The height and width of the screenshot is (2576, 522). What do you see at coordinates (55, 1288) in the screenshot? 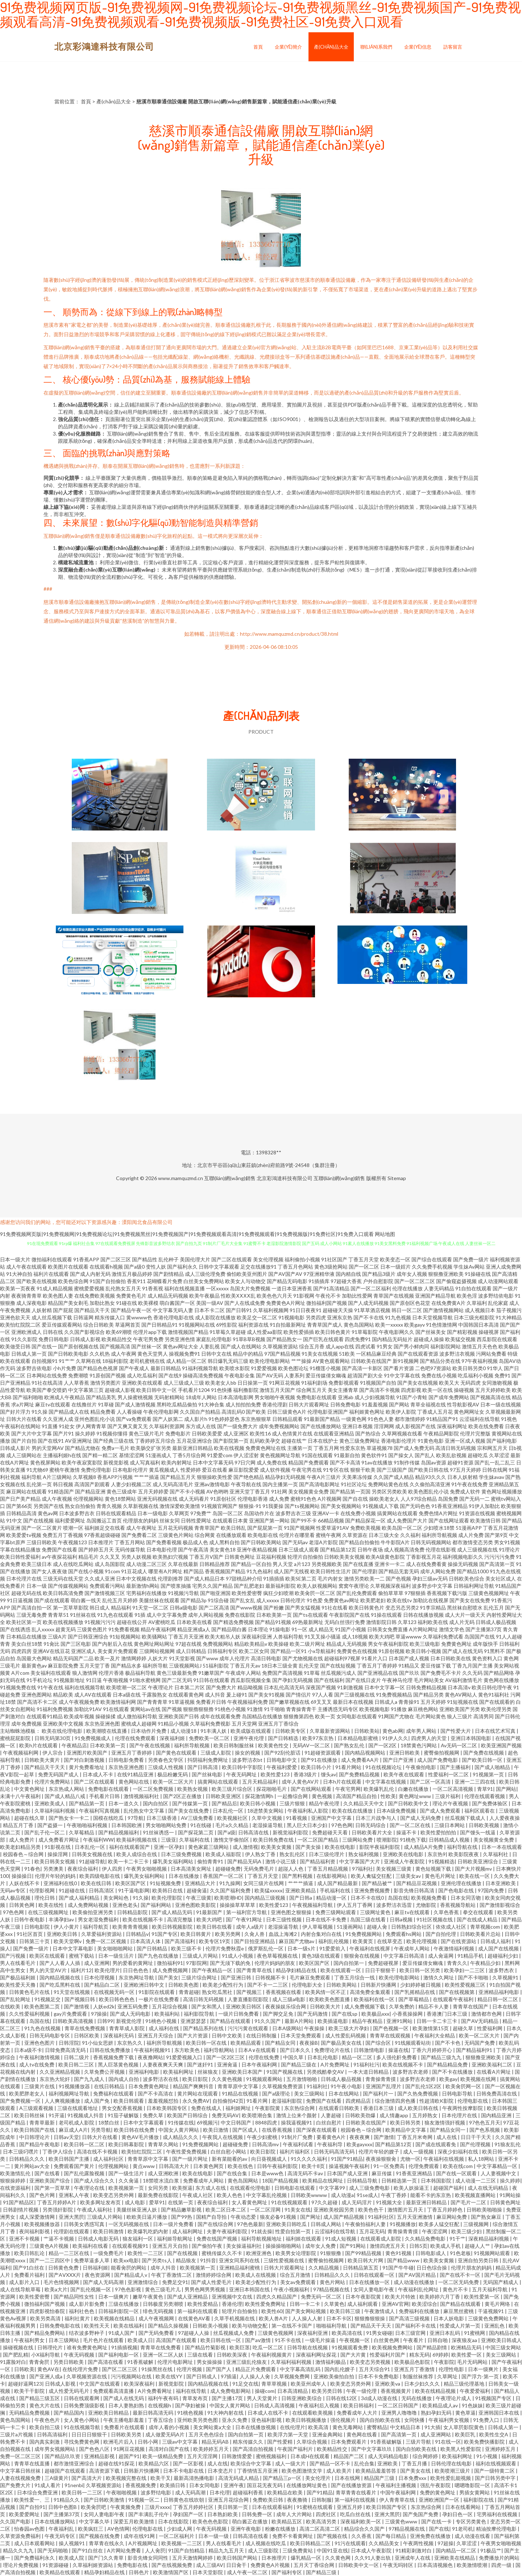
I see `91成人精品视频` at bounding box center [55, 1288].